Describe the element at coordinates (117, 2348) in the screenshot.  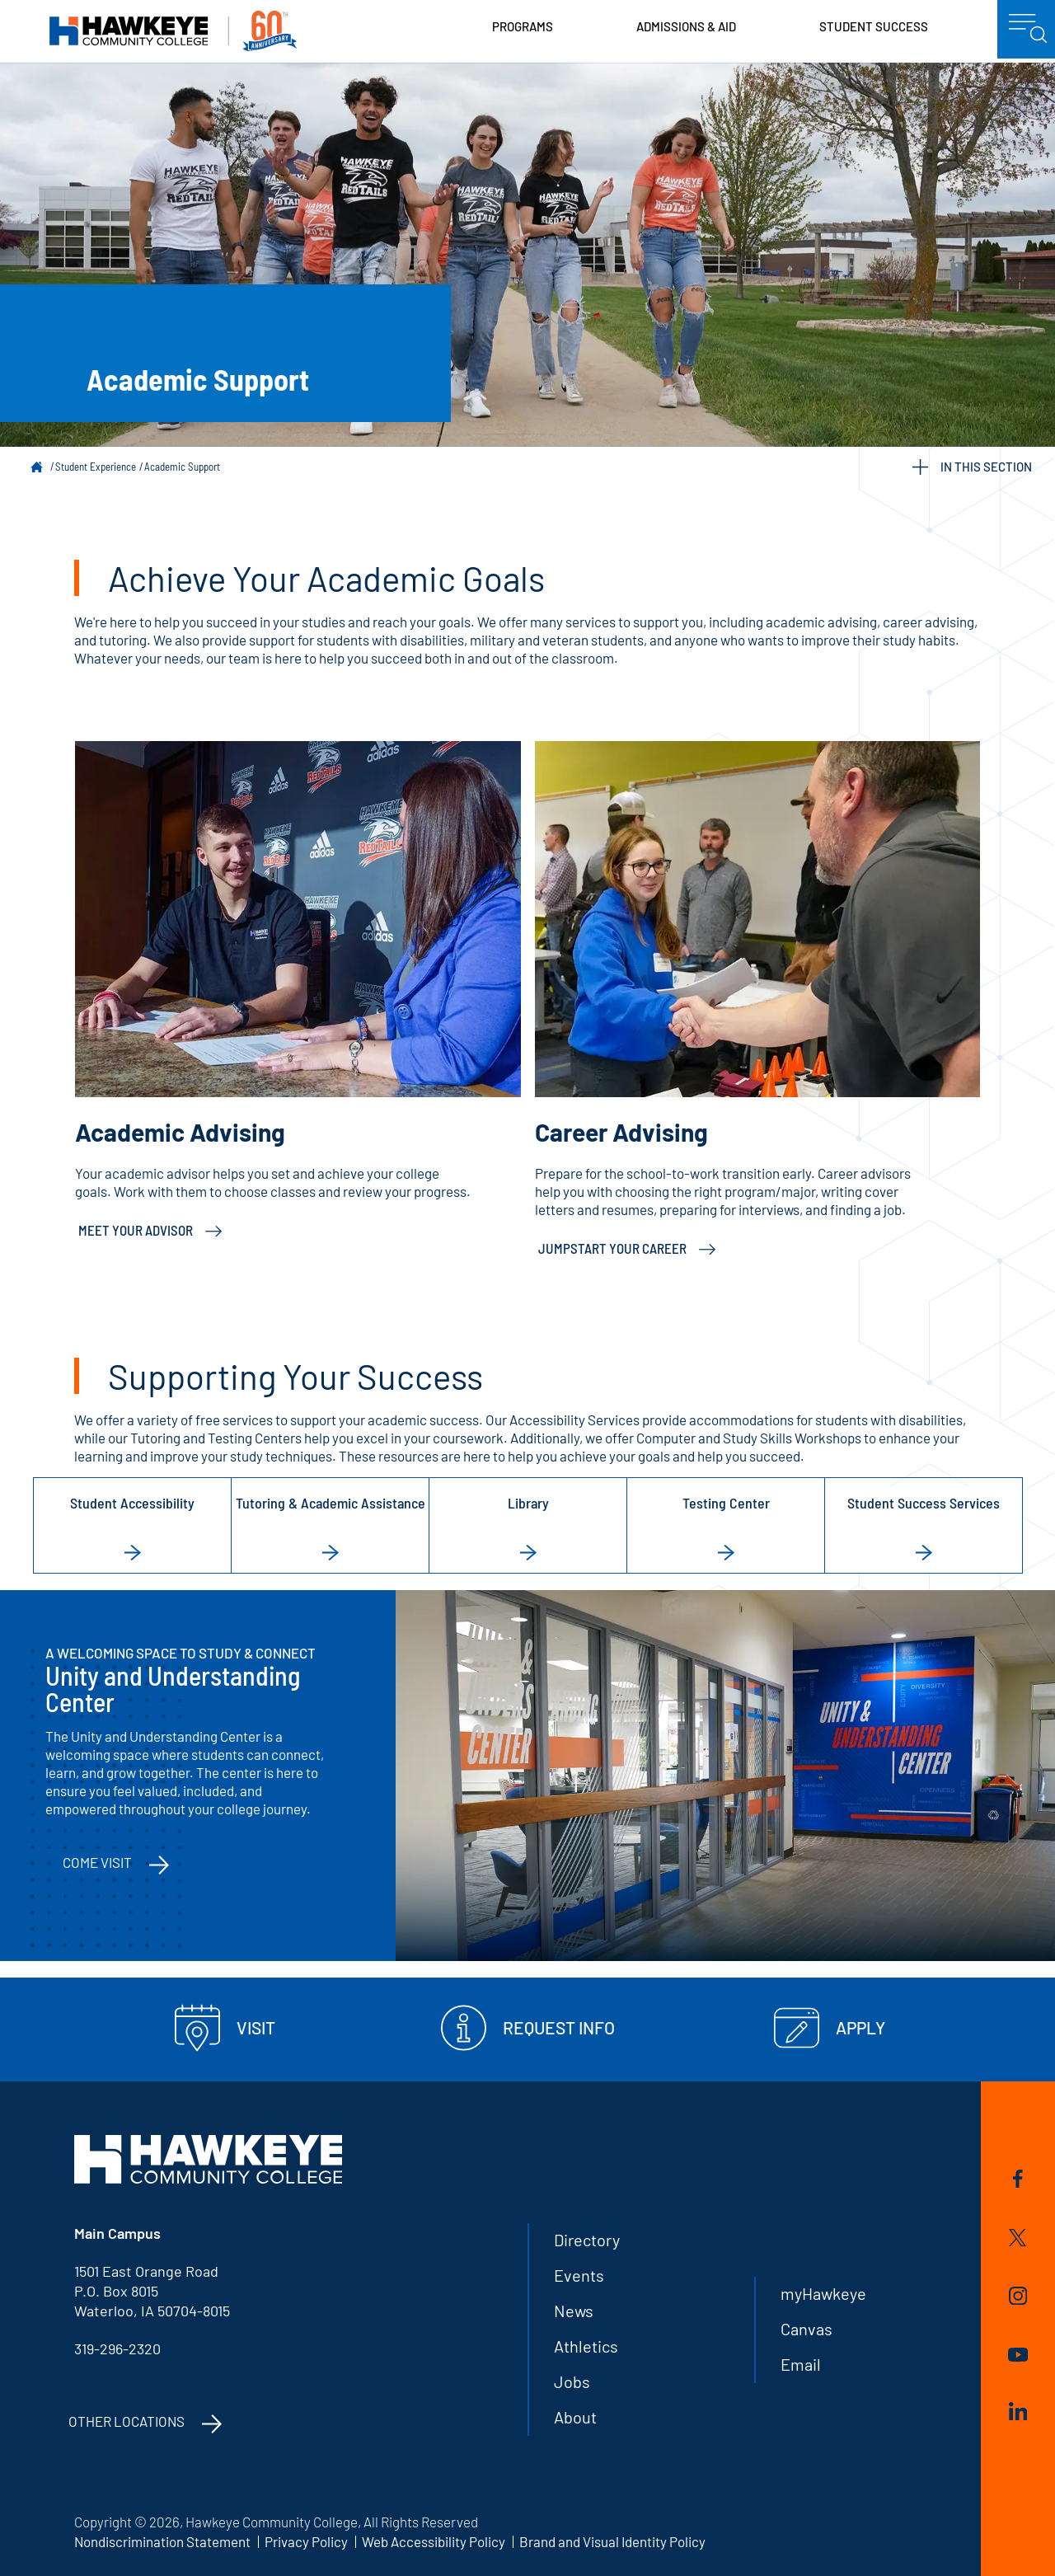
I see `319-296-2320` at that location.